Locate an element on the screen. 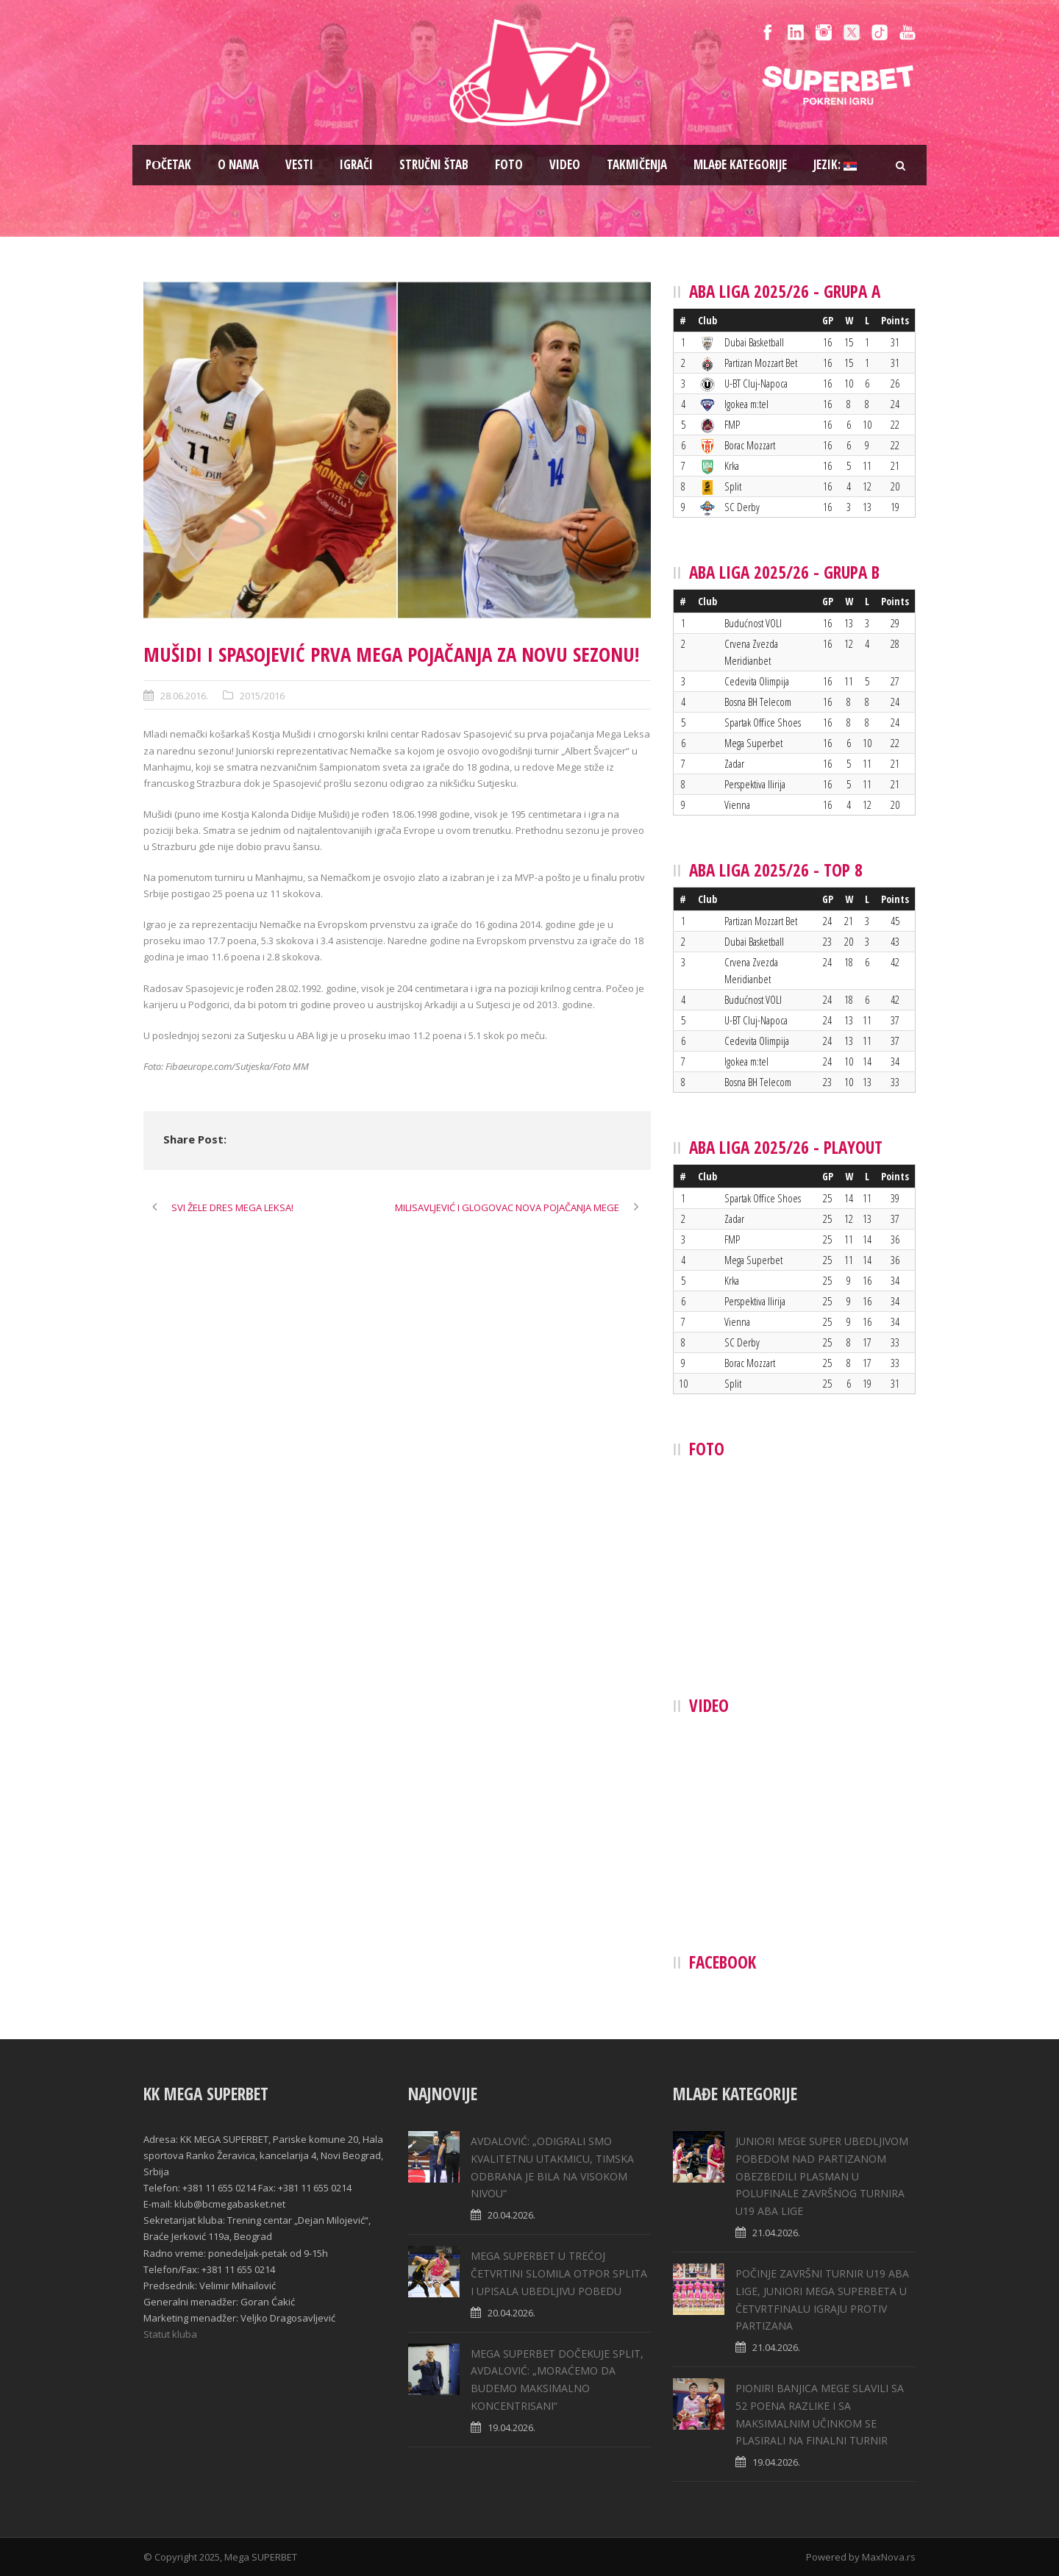  JUNIORI MEGE SUPER UBEDLJIVOM POBEDOM NAD PARTIZANOM OBEZBEDILI PLASMAN U POLUFINALE ZAVRŠNOG TURNIRA U19 ABA LIGE is located at coordinates (821, 2176).